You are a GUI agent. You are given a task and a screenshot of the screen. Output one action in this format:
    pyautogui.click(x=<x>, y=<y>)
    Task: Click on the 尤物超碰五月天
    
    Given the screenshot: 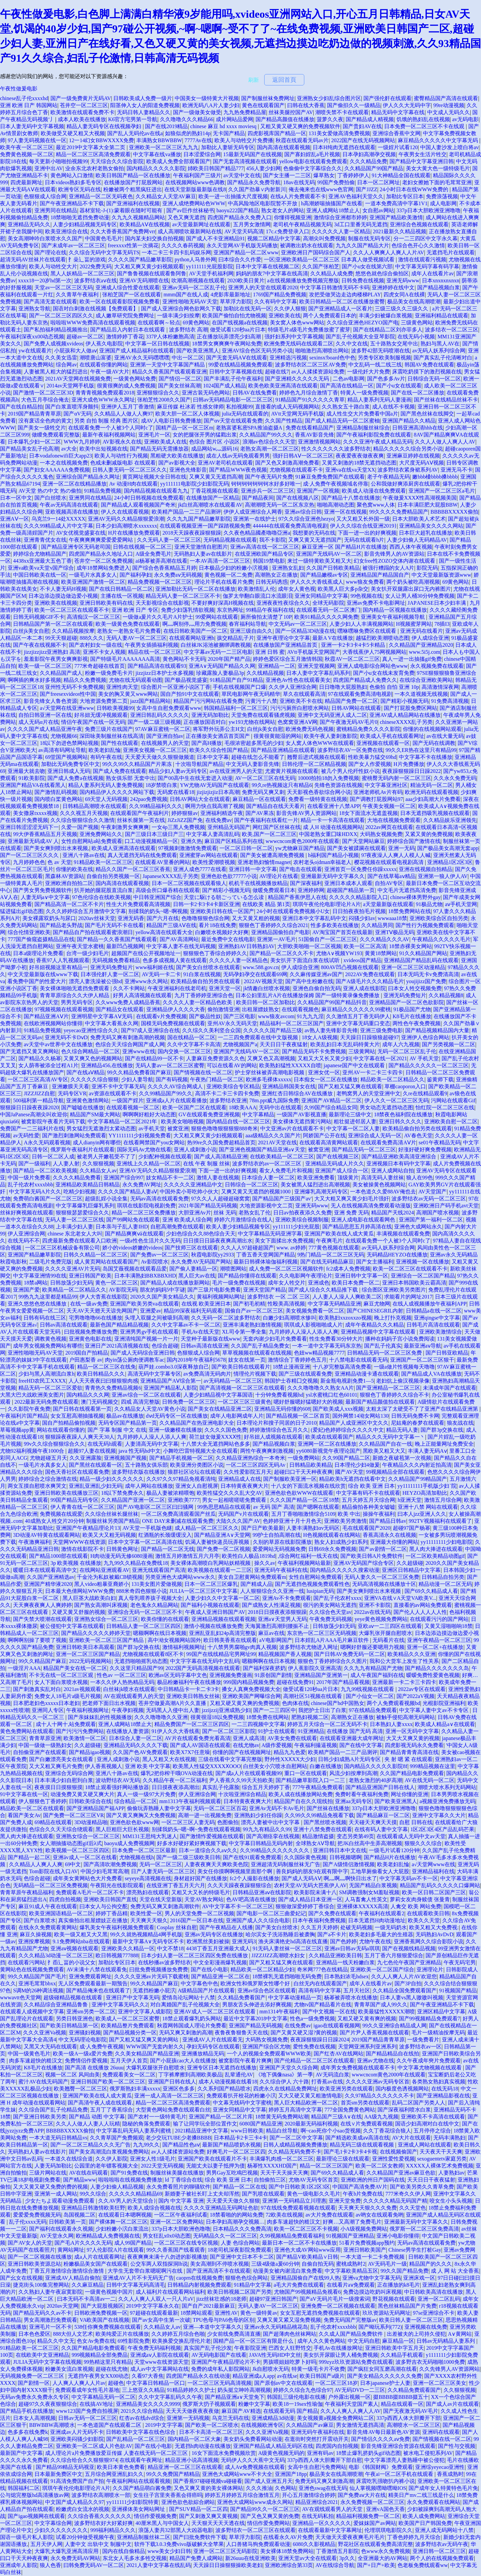 What is the action you would take?
    pyautogui.click(x=48, y=1458)
    